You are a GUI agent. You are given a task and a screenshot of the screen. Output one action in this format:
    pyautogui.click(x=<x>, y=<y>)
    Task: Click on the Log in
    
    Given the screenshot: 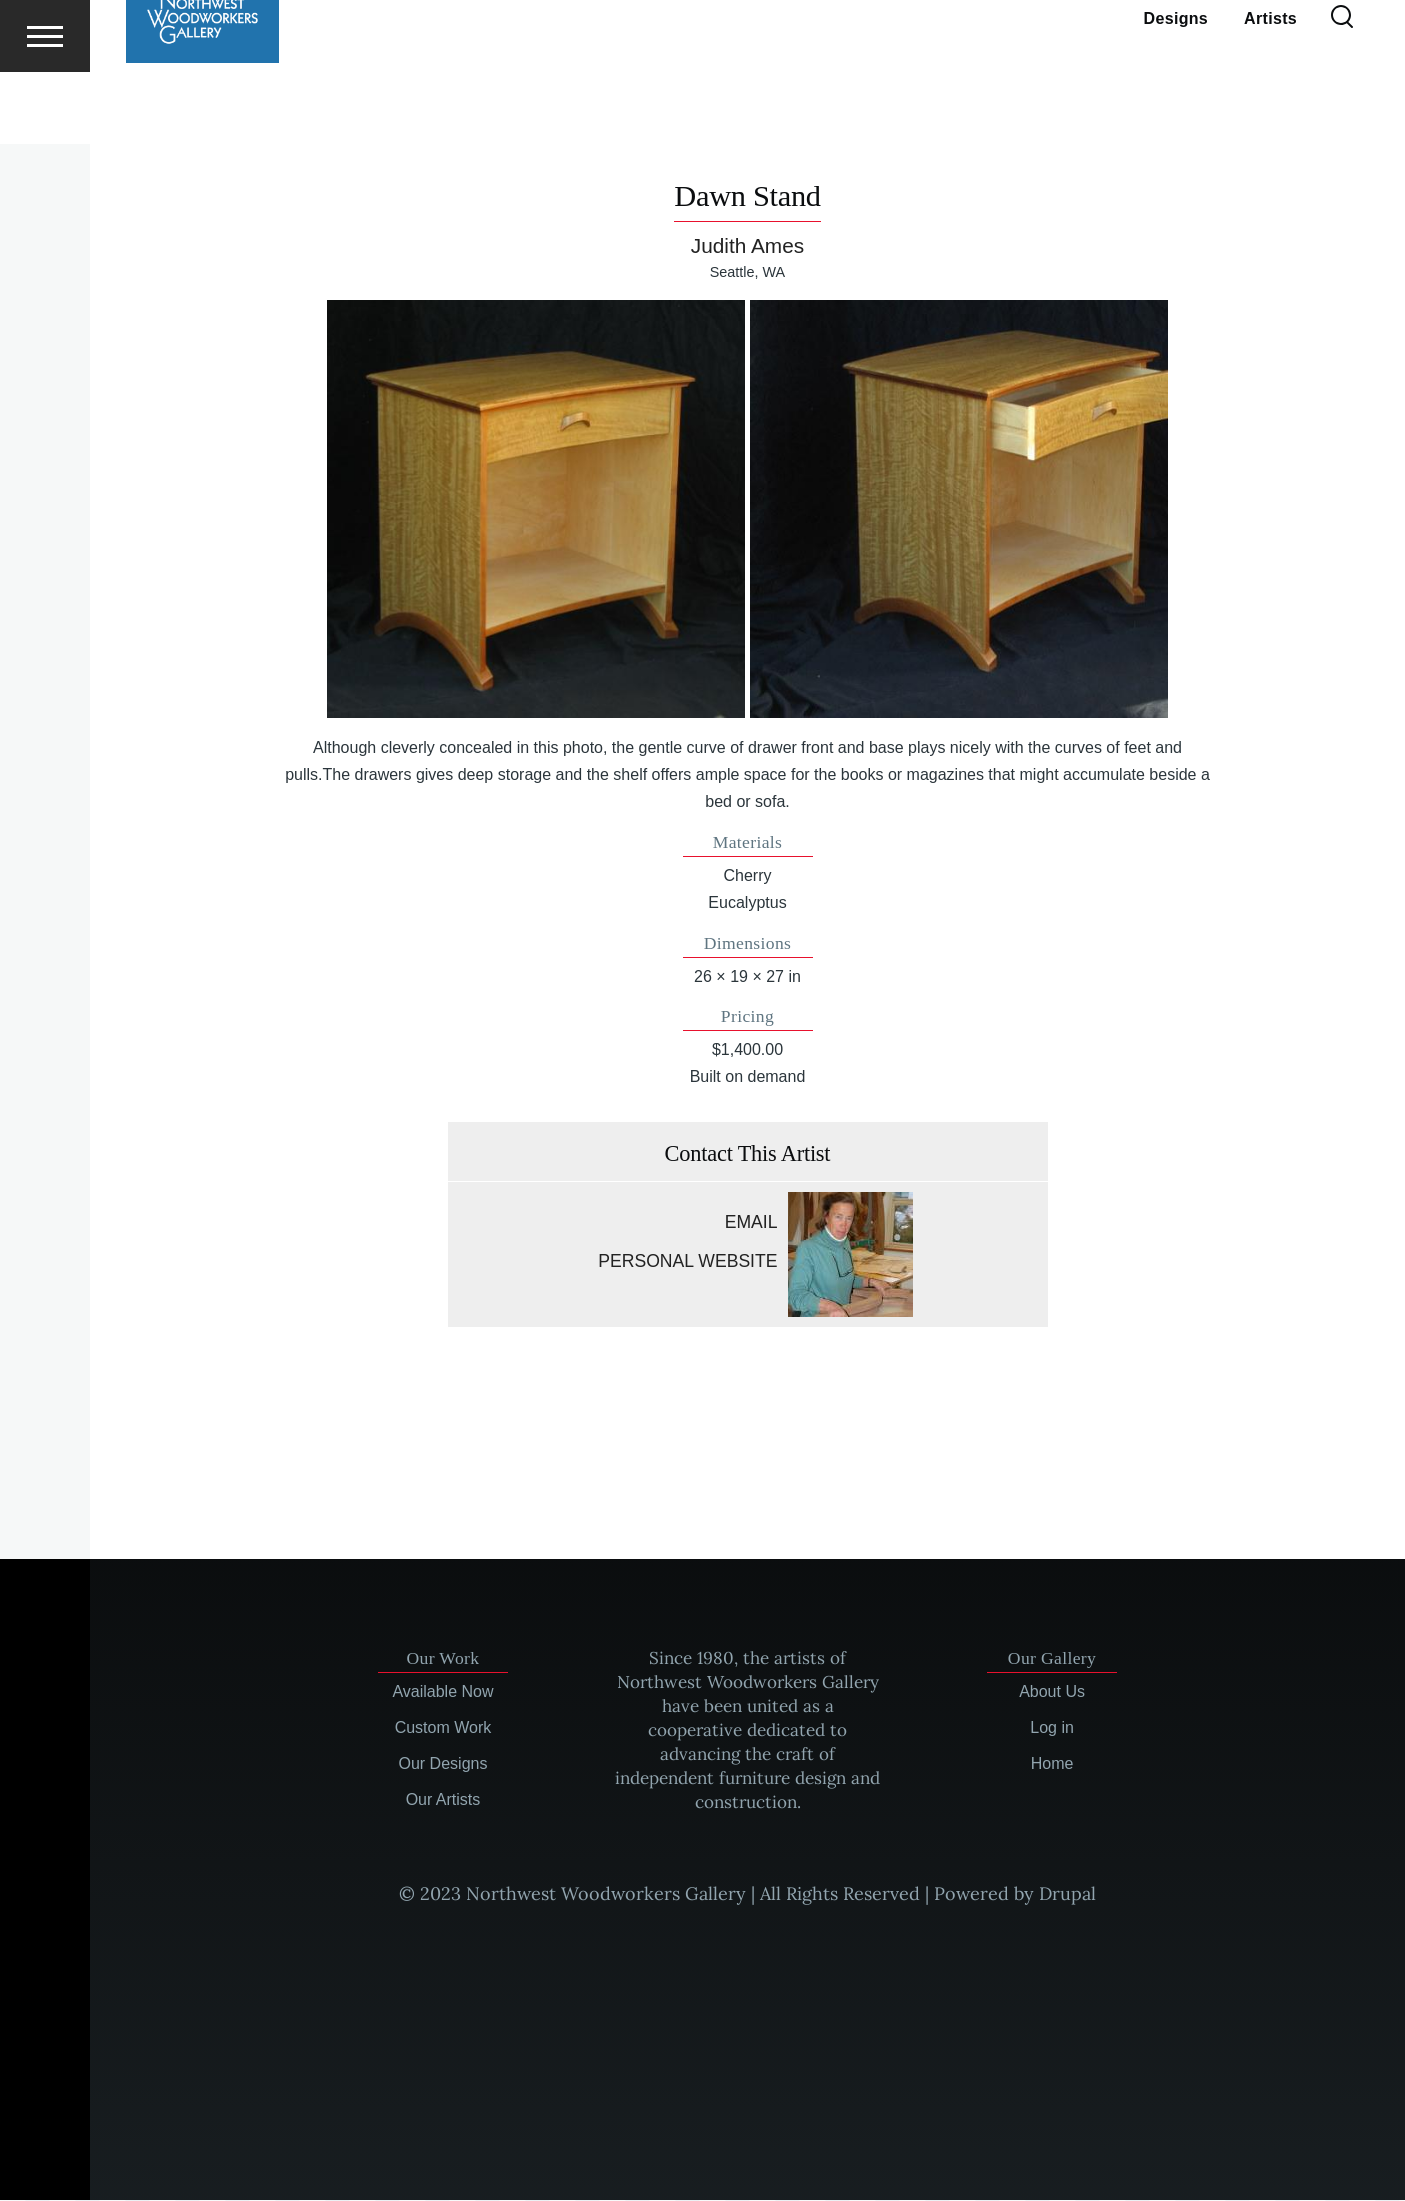 What is the action you would take?
    pyautogui.click(x=1052, y=1728)
    